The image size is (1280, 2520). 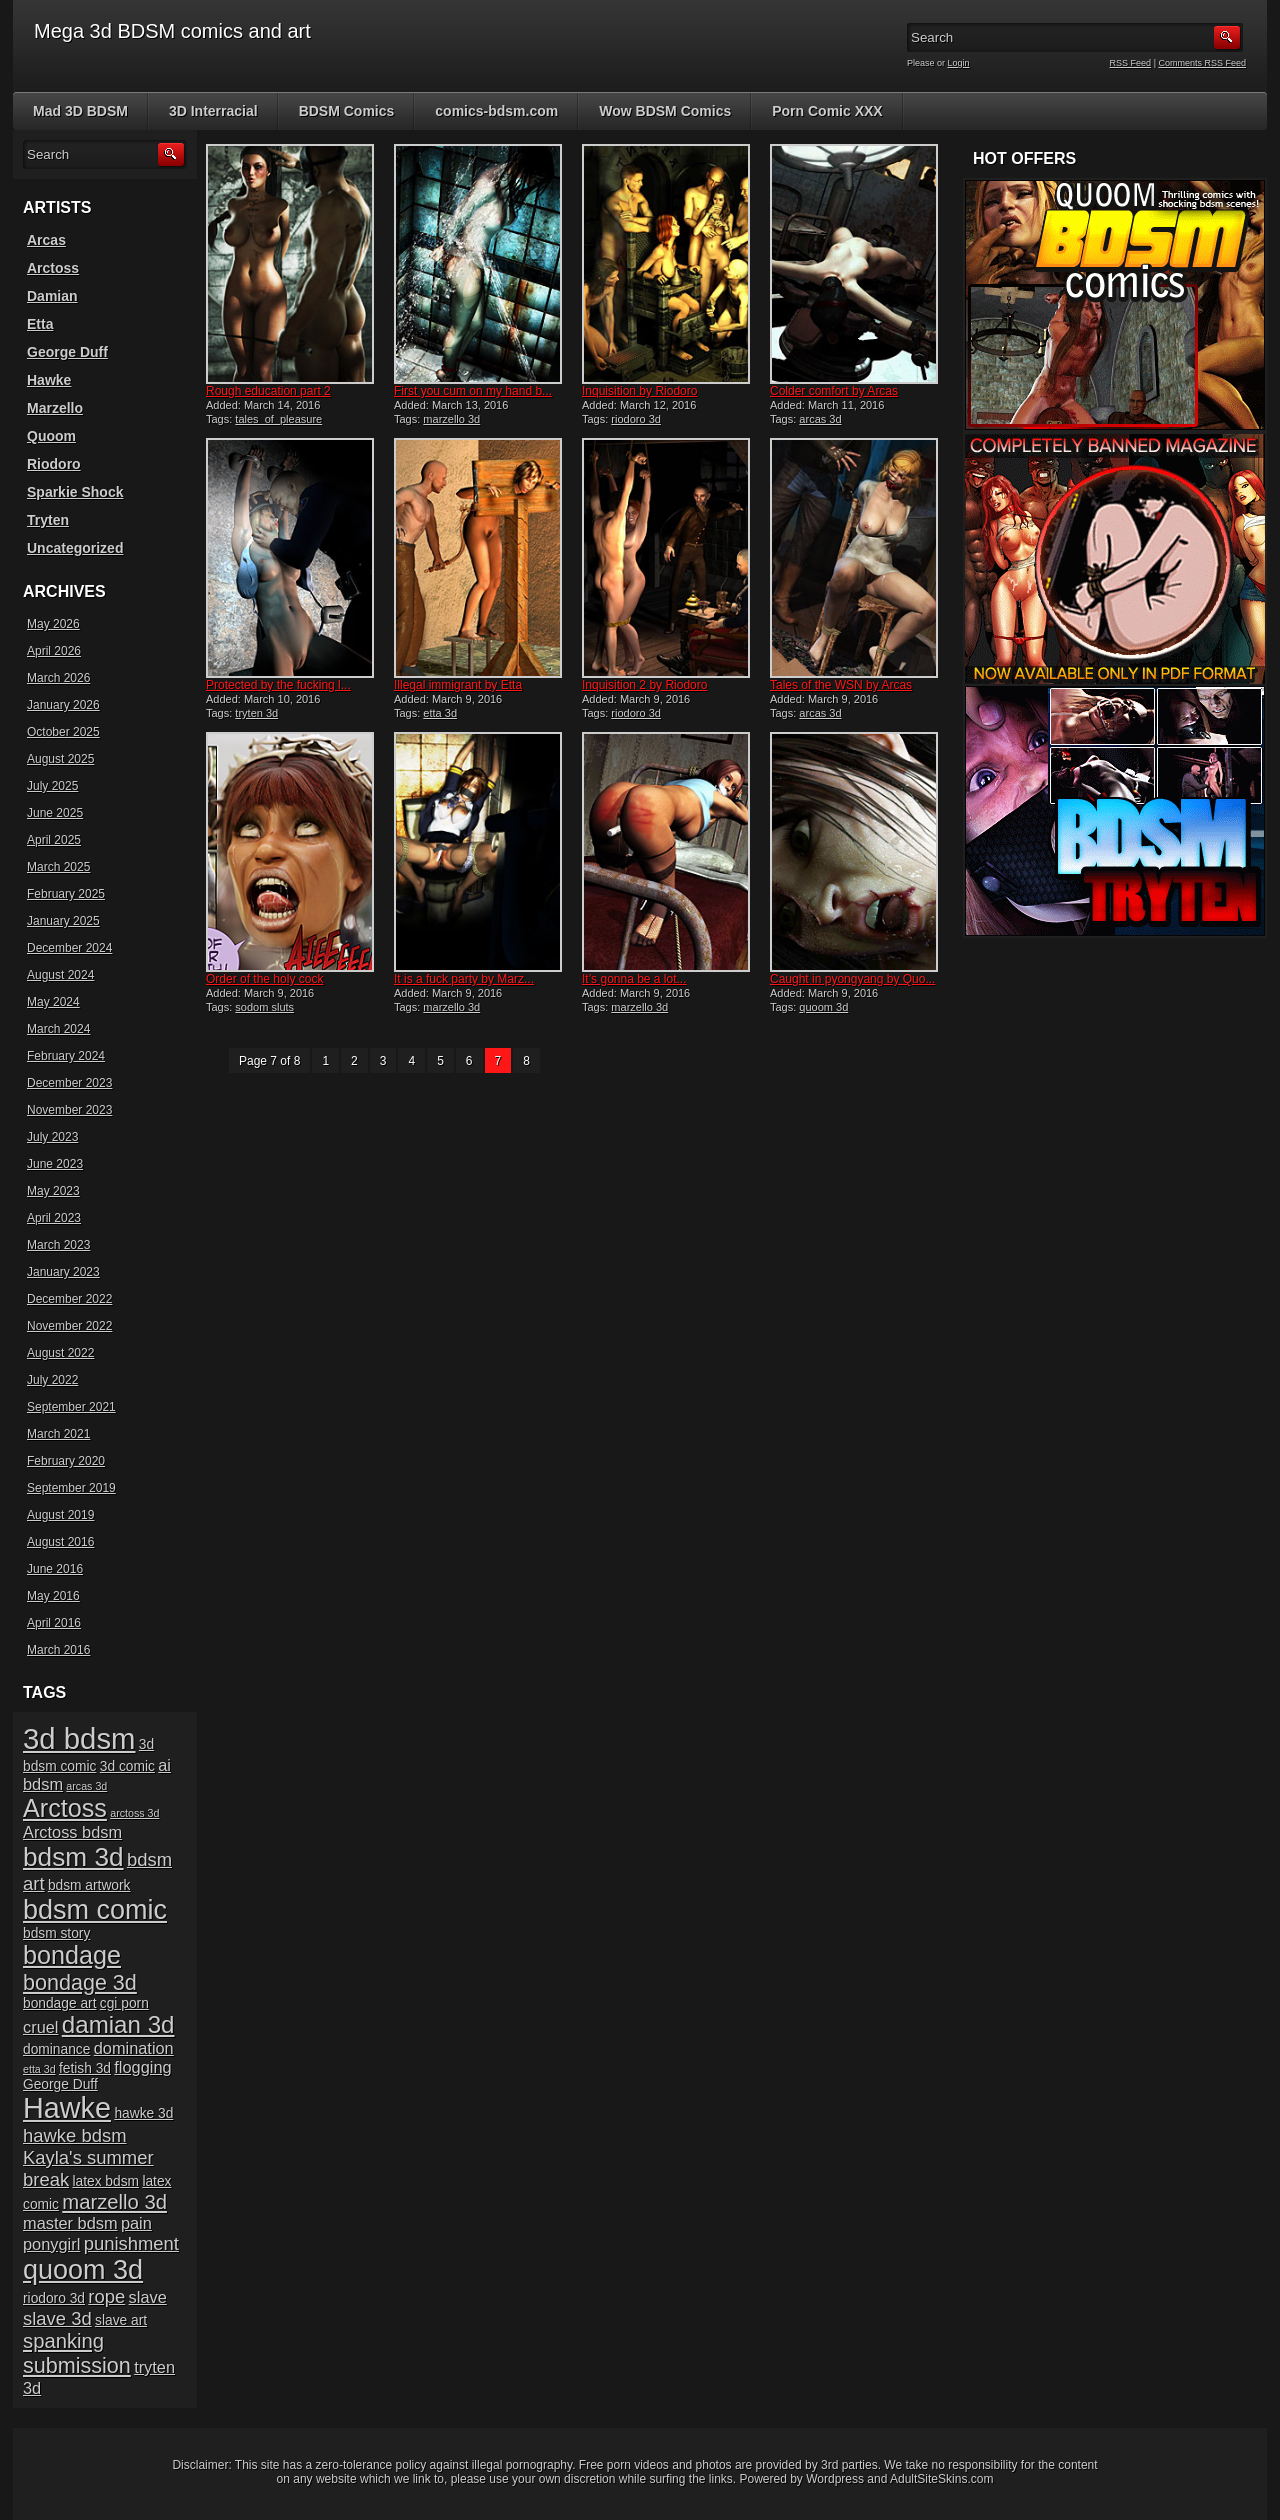 What do you see at coordinates (124, 2003) in the screenshot?
I see `cgi porn` at bounding box center [124, 2003].